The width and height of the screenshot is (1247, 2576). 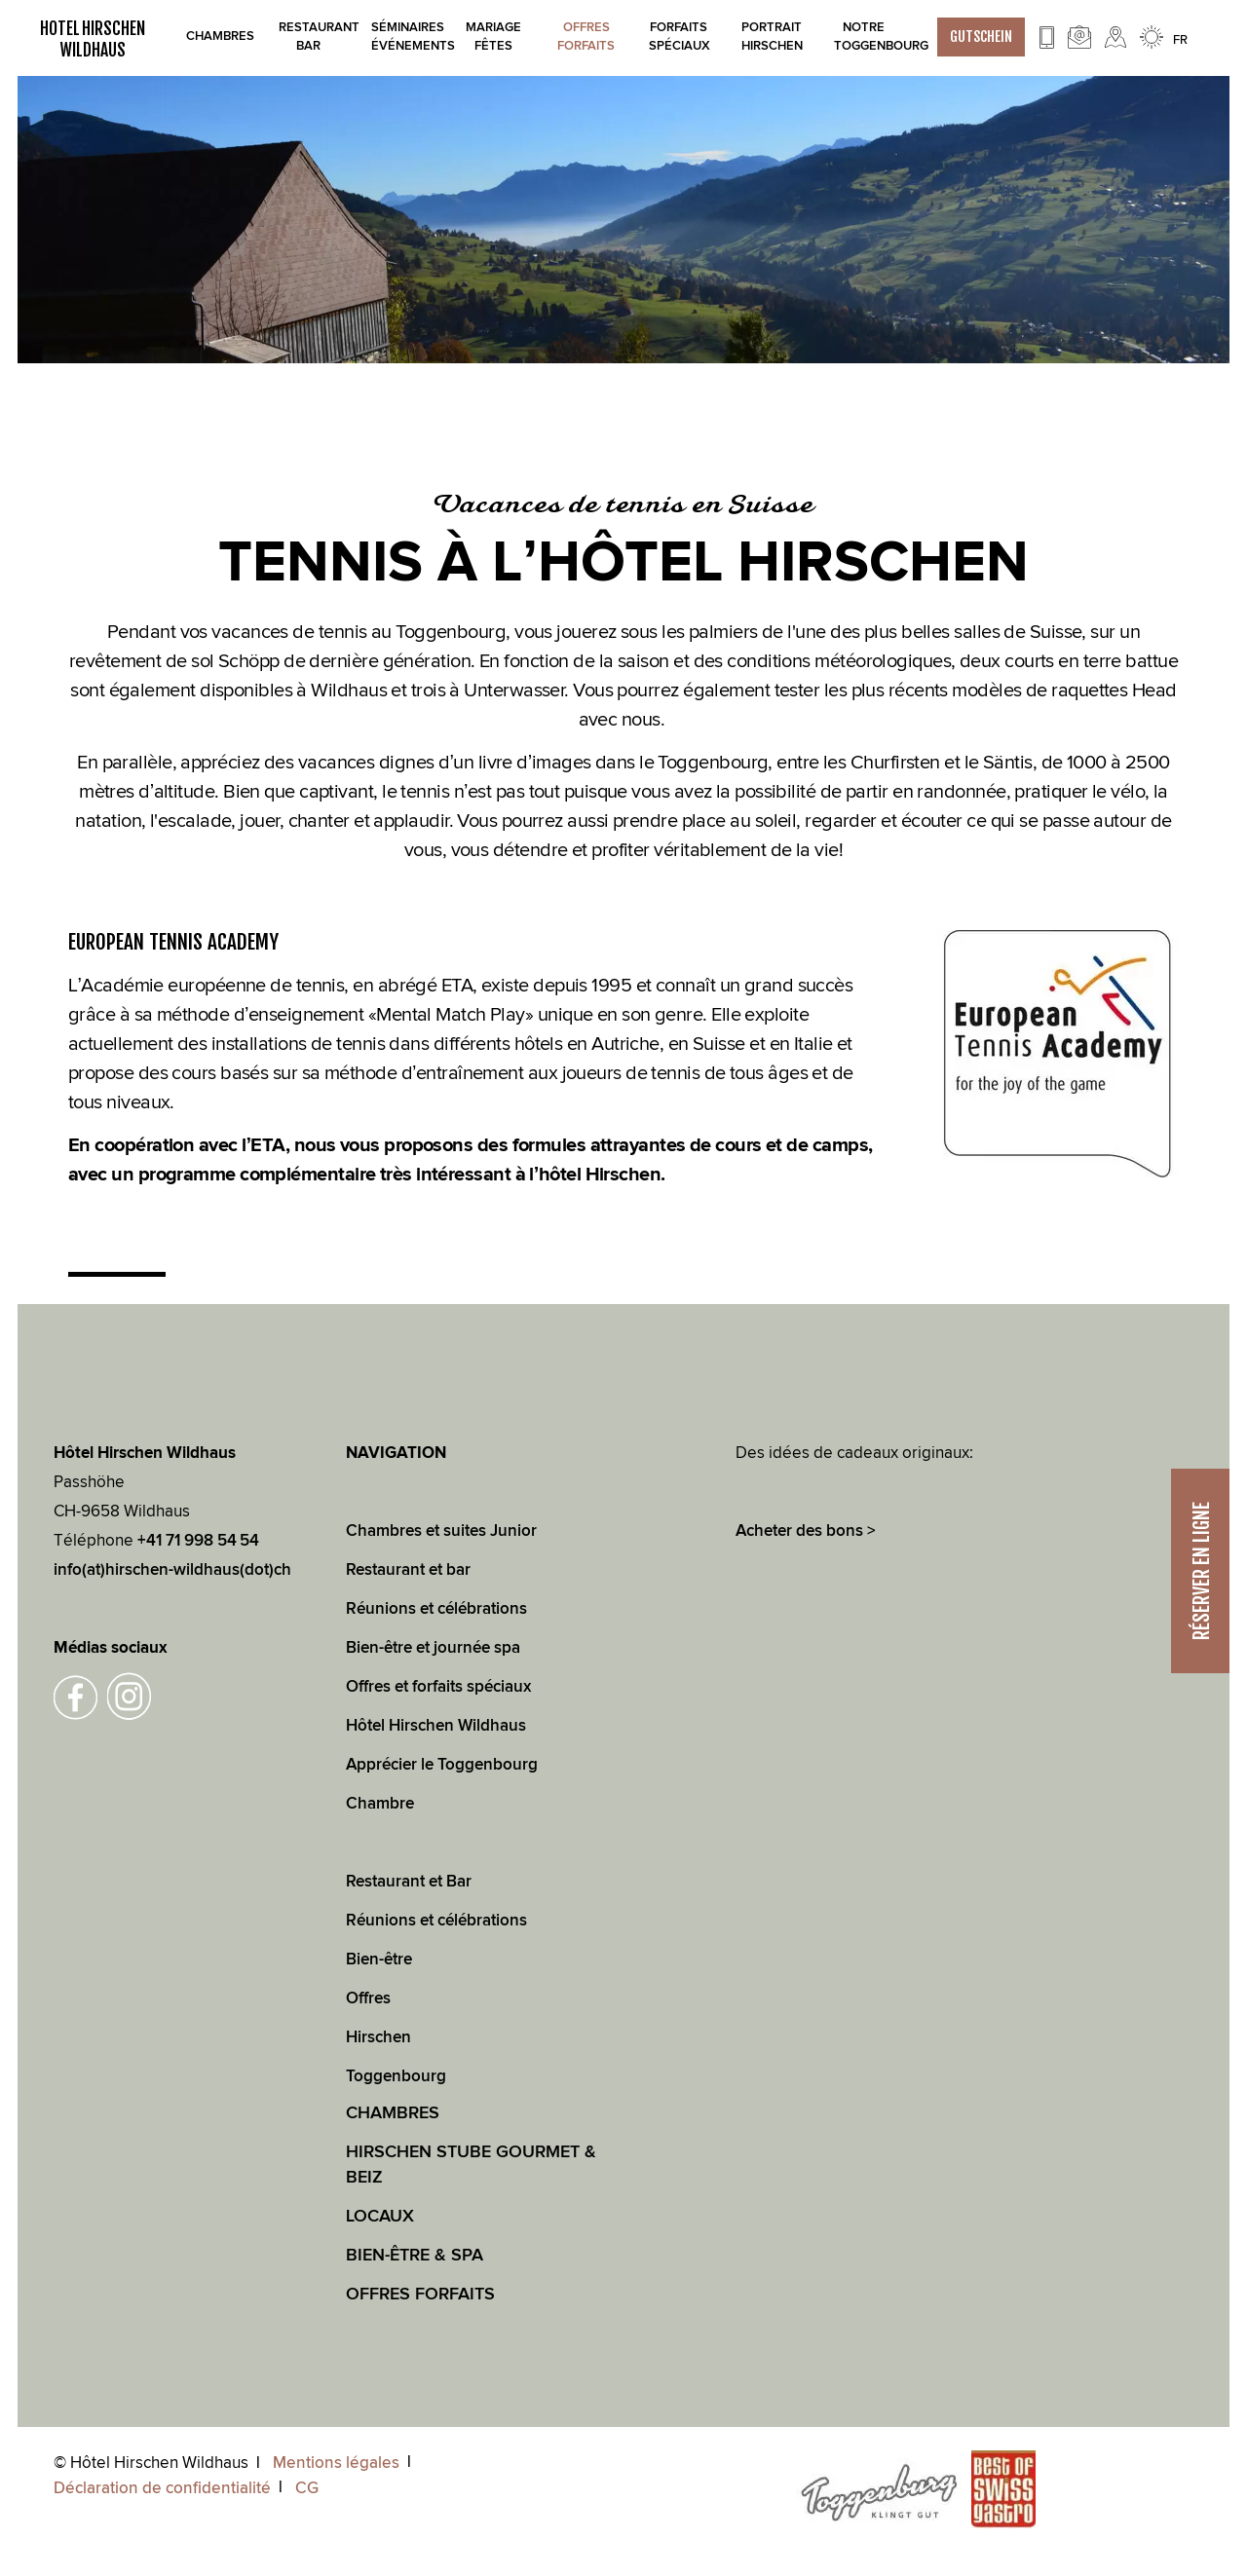 What do you see at coordinates (378, 2037) in the screenshot?
I see `Hirschen` at bounding box center [378, 2037].